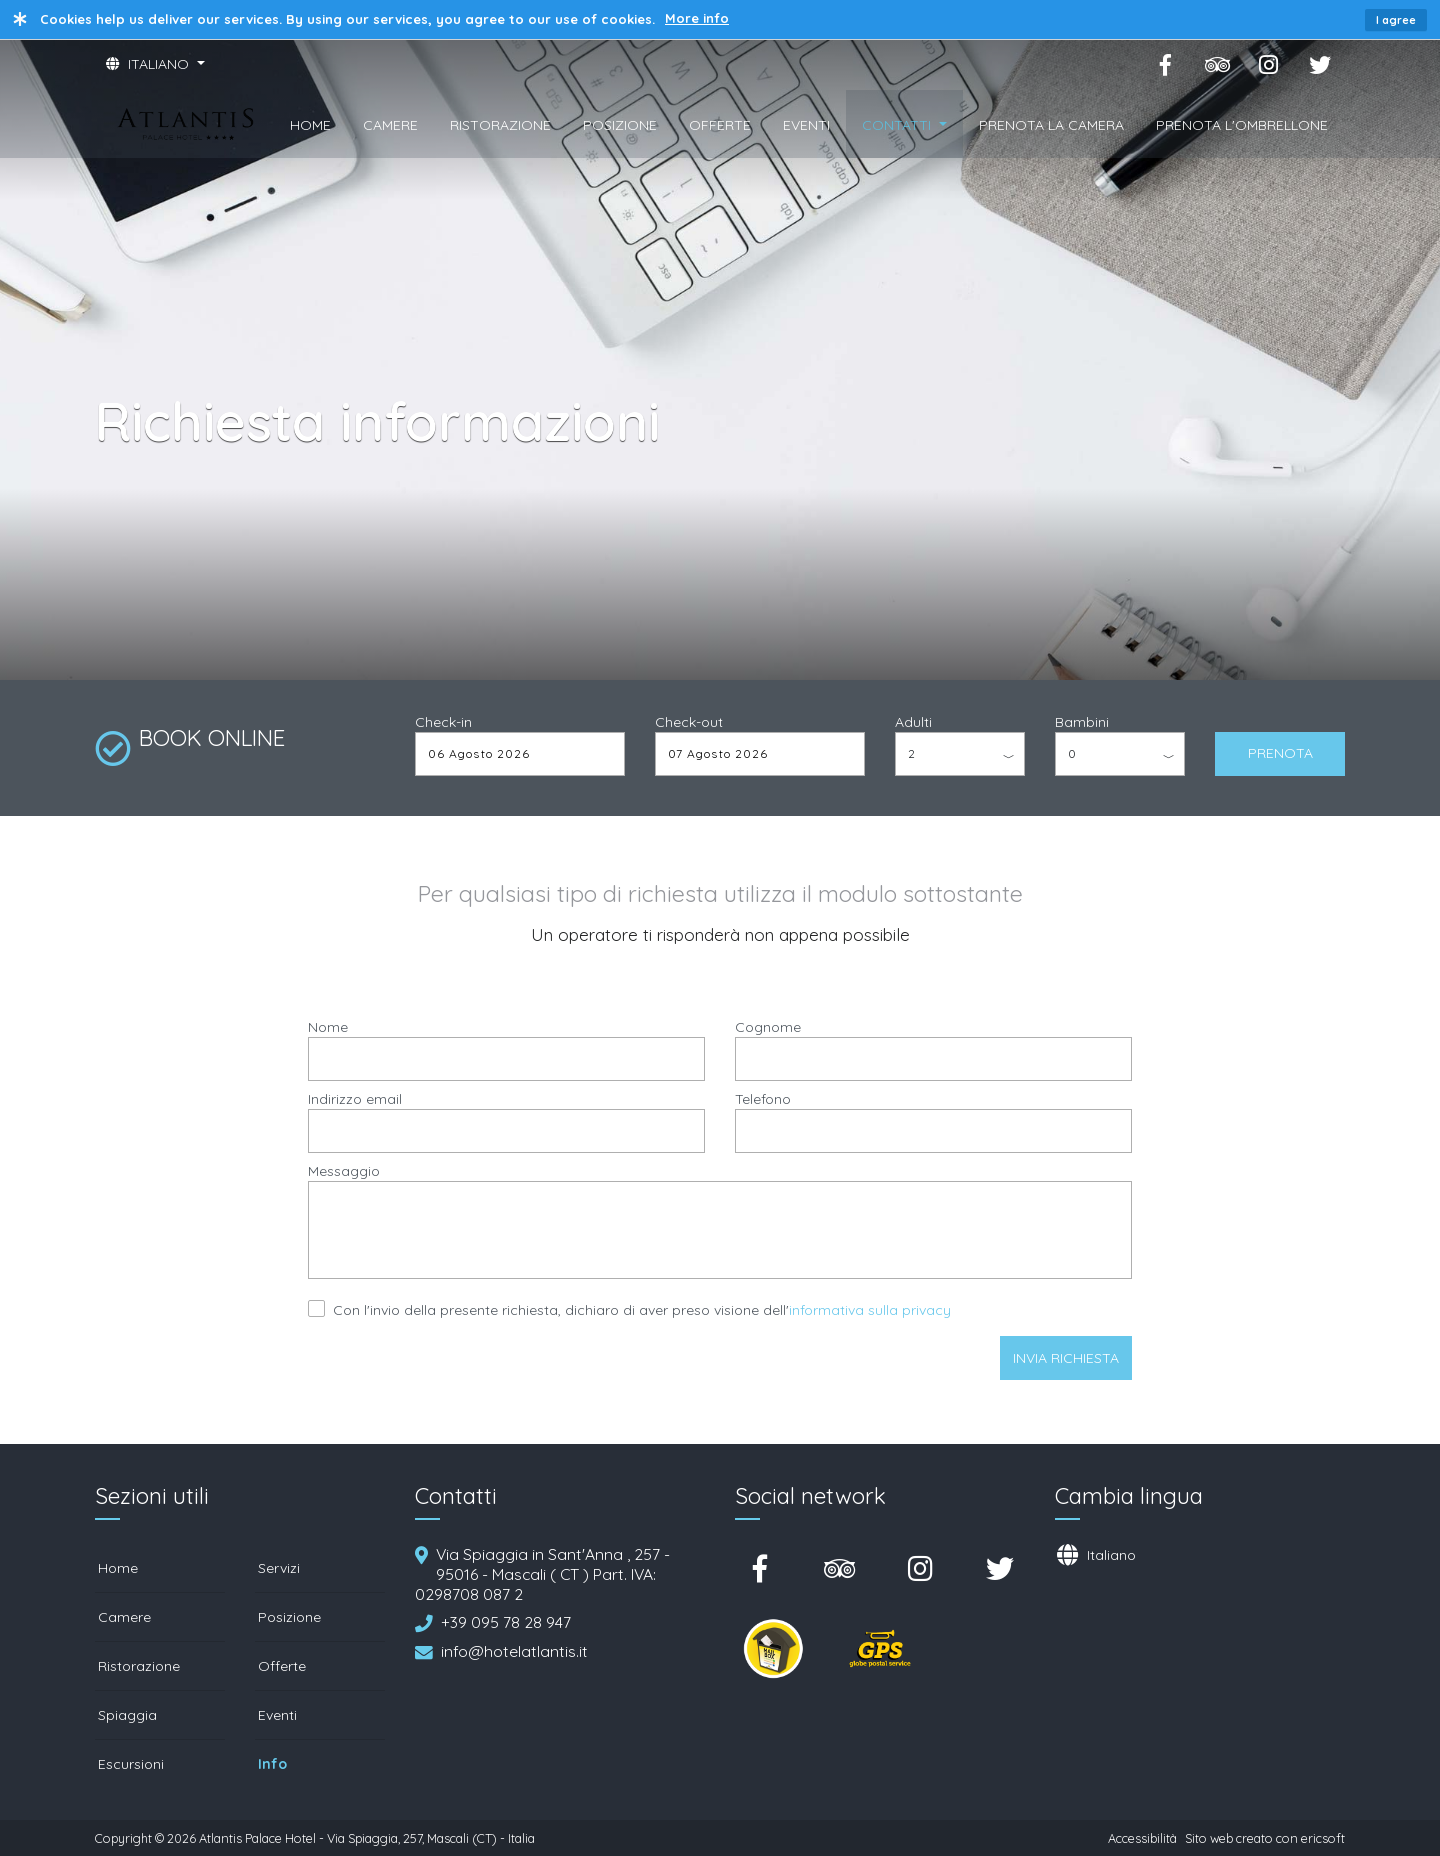 The height and width of the screenshot is (1856, 1440). Describe the element at coordinates (1280, 753) in the screenshot. I see `PRENOTA` at that location.